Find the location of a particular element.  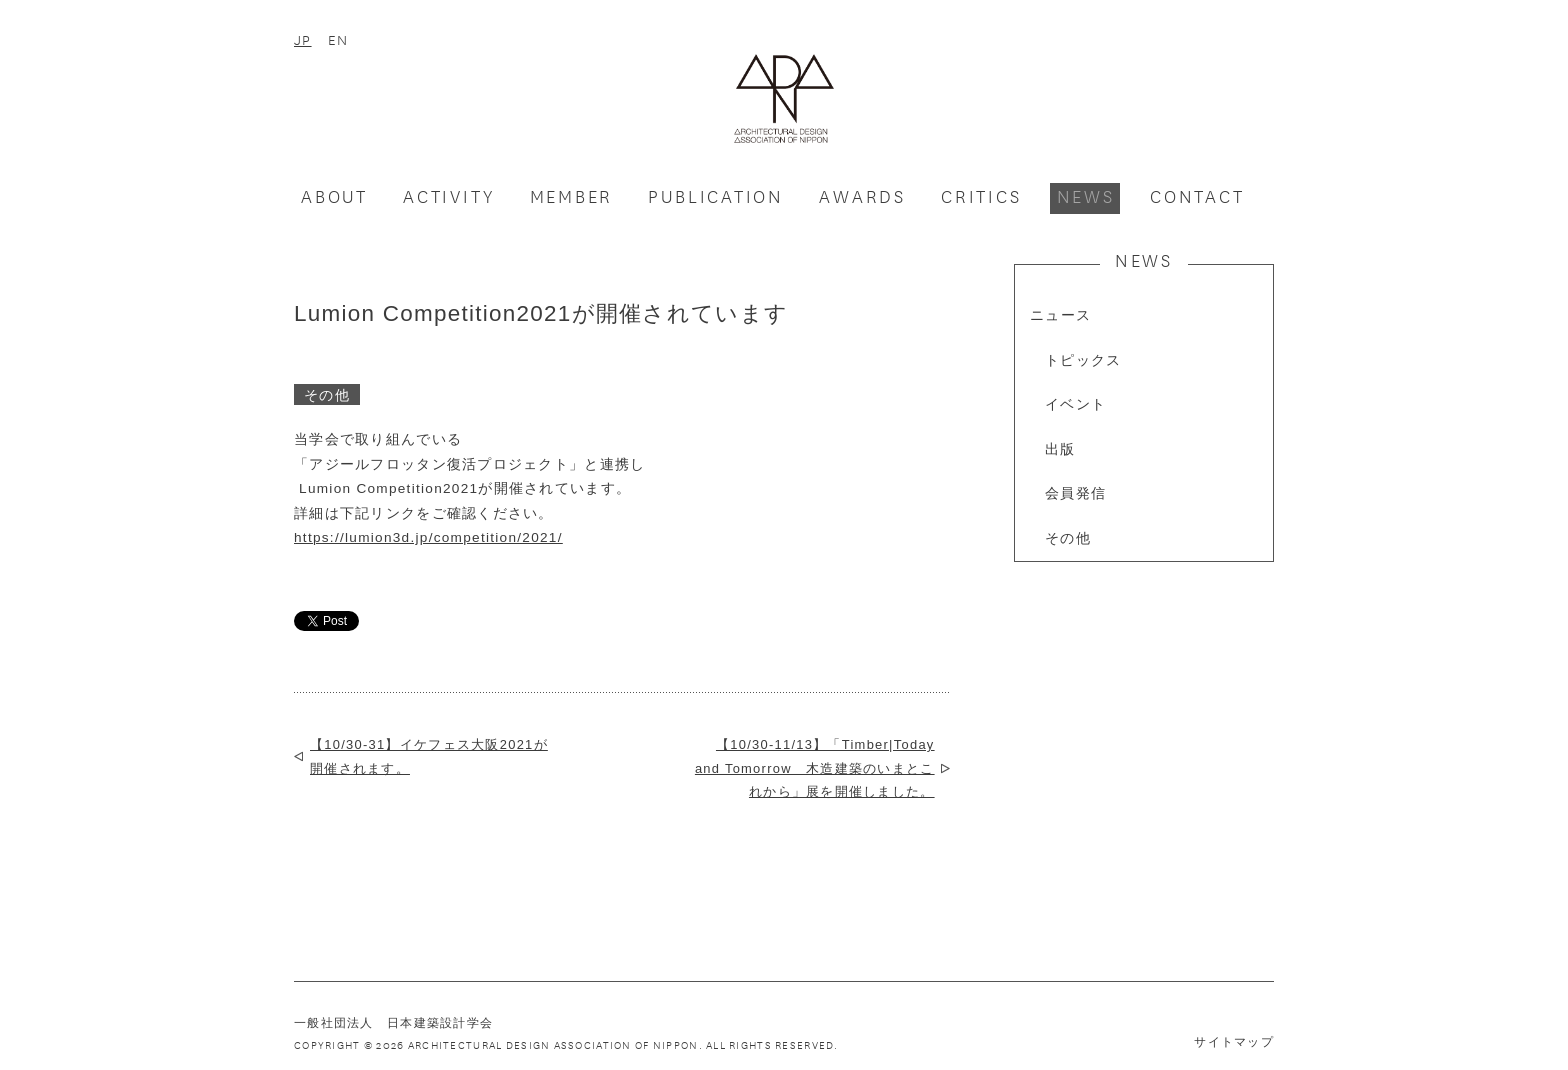

JP is located at coordinates (303, 39).